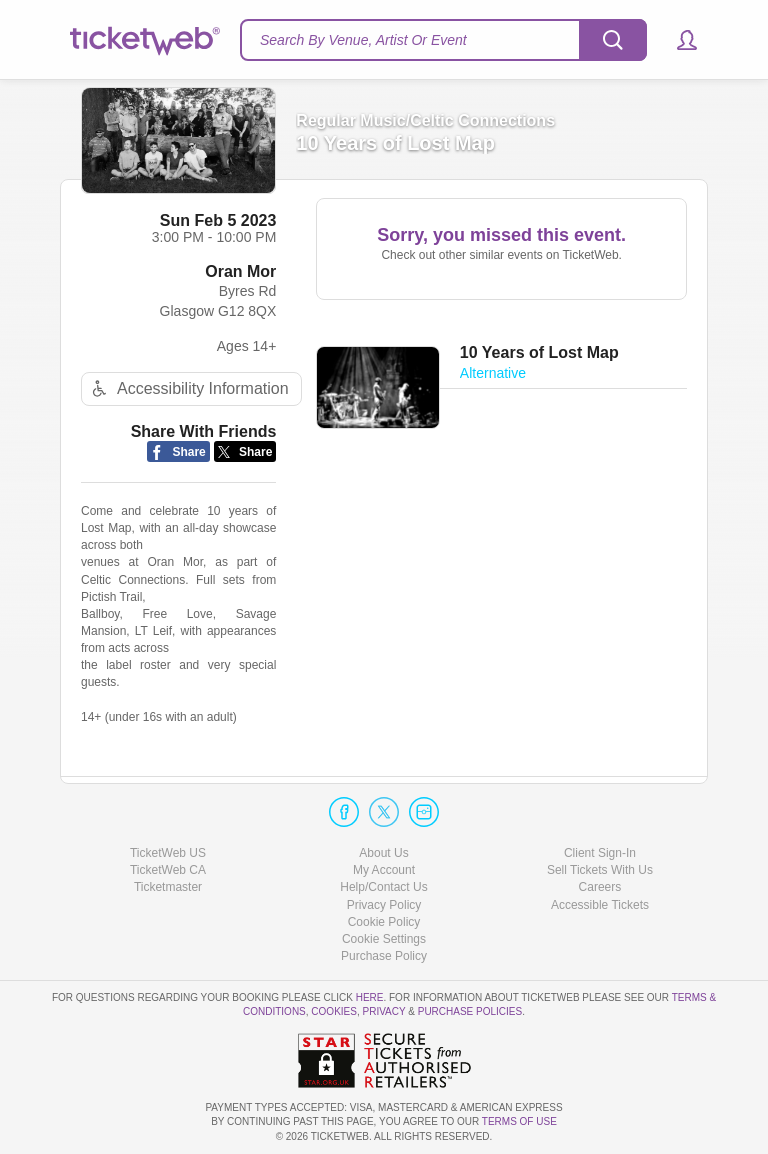 The height and width of the screenshot is (1154, 768). I want to click on Oran Mor, so click(240, 271).